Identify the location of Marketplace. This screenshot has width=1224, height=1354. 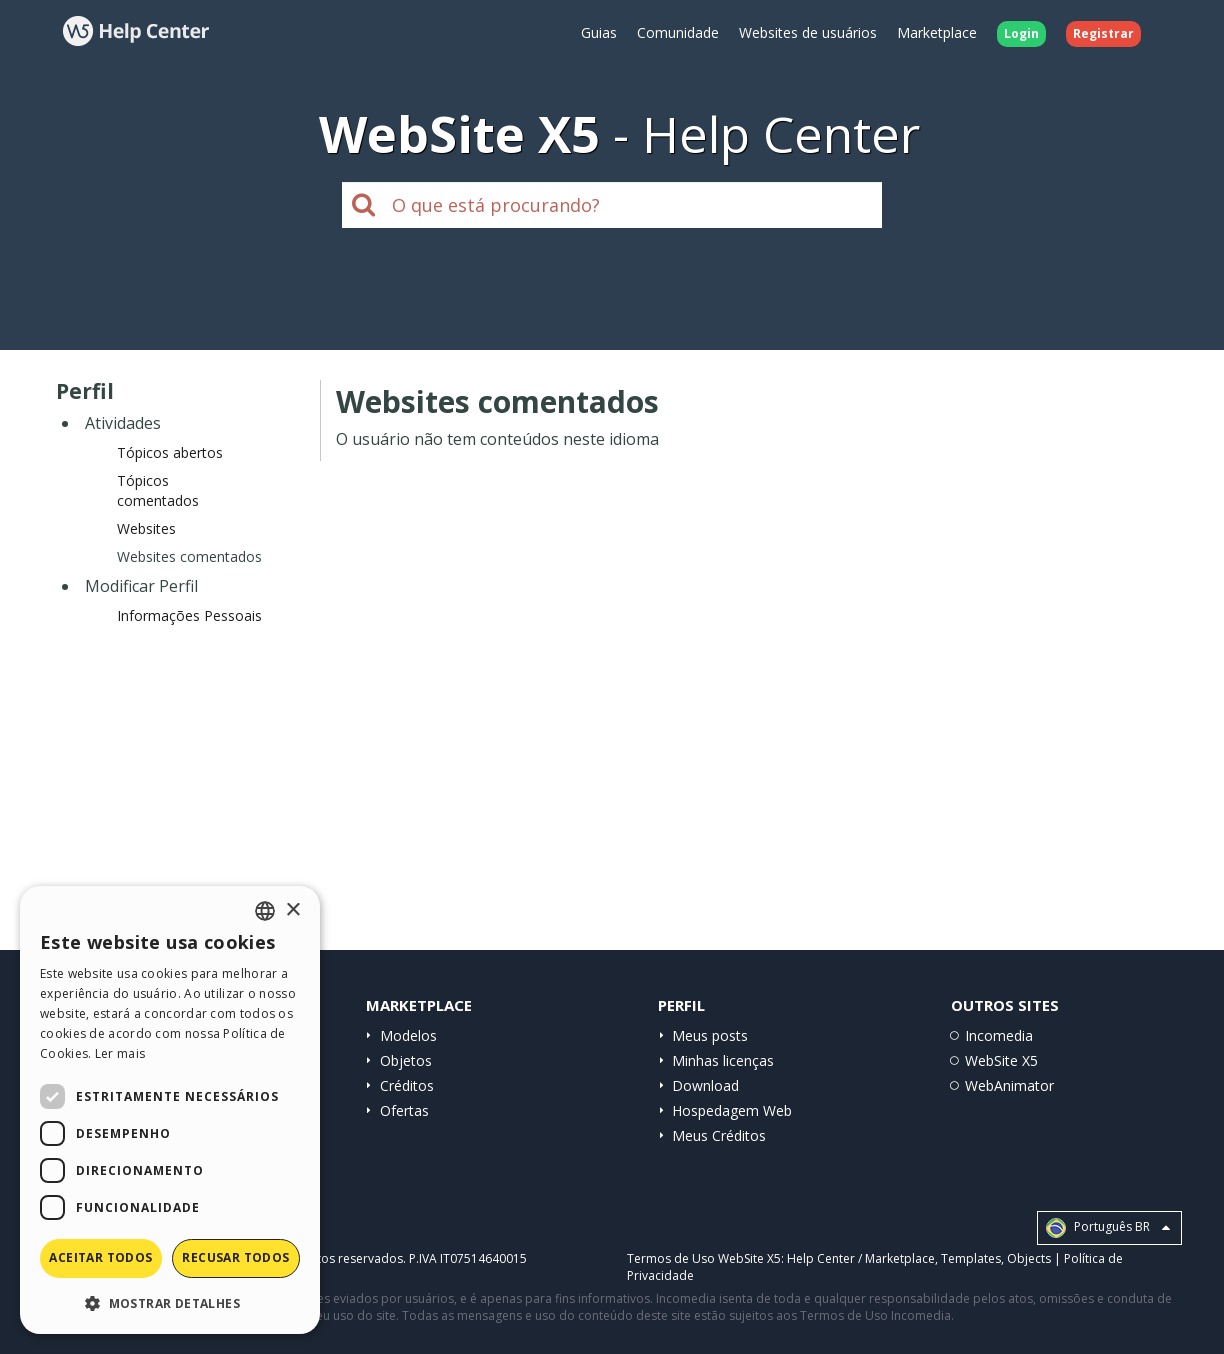
(937, 32).